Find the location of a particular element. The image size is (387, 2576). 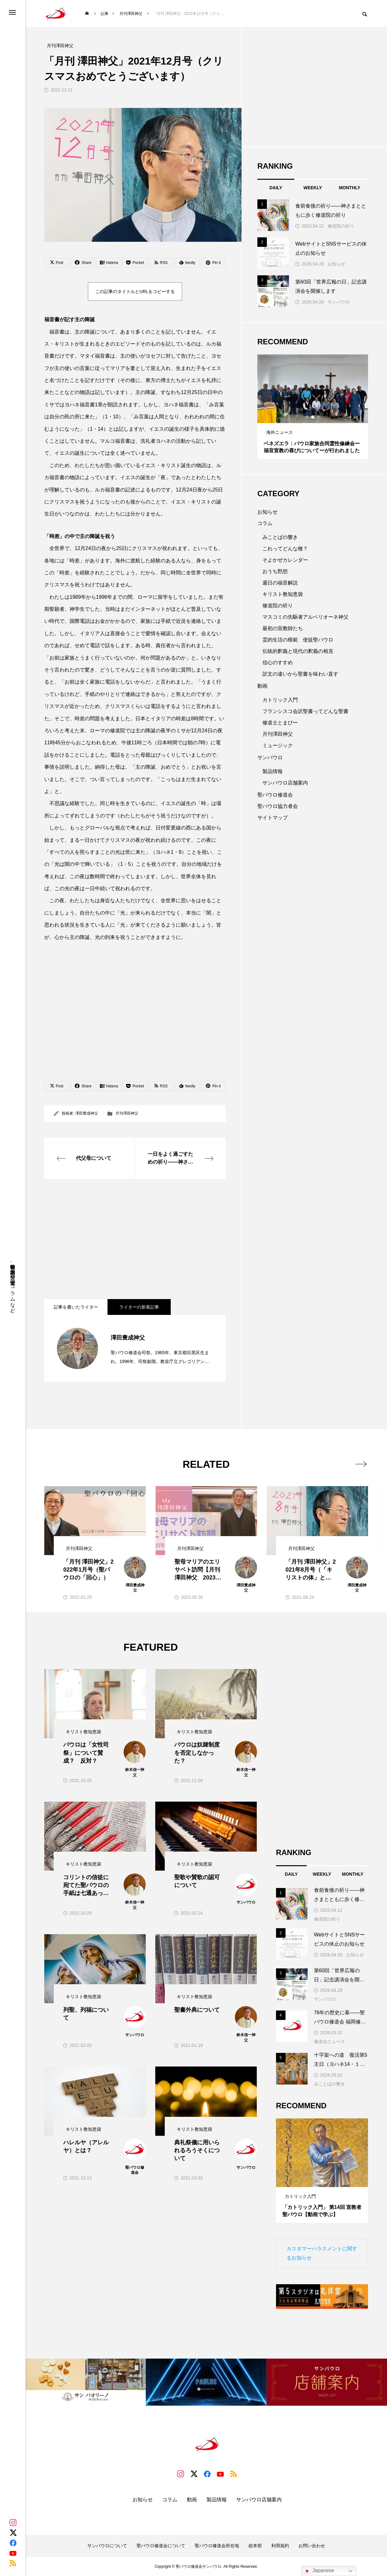

これってどんな種？ is located at coordinates (285, 548).